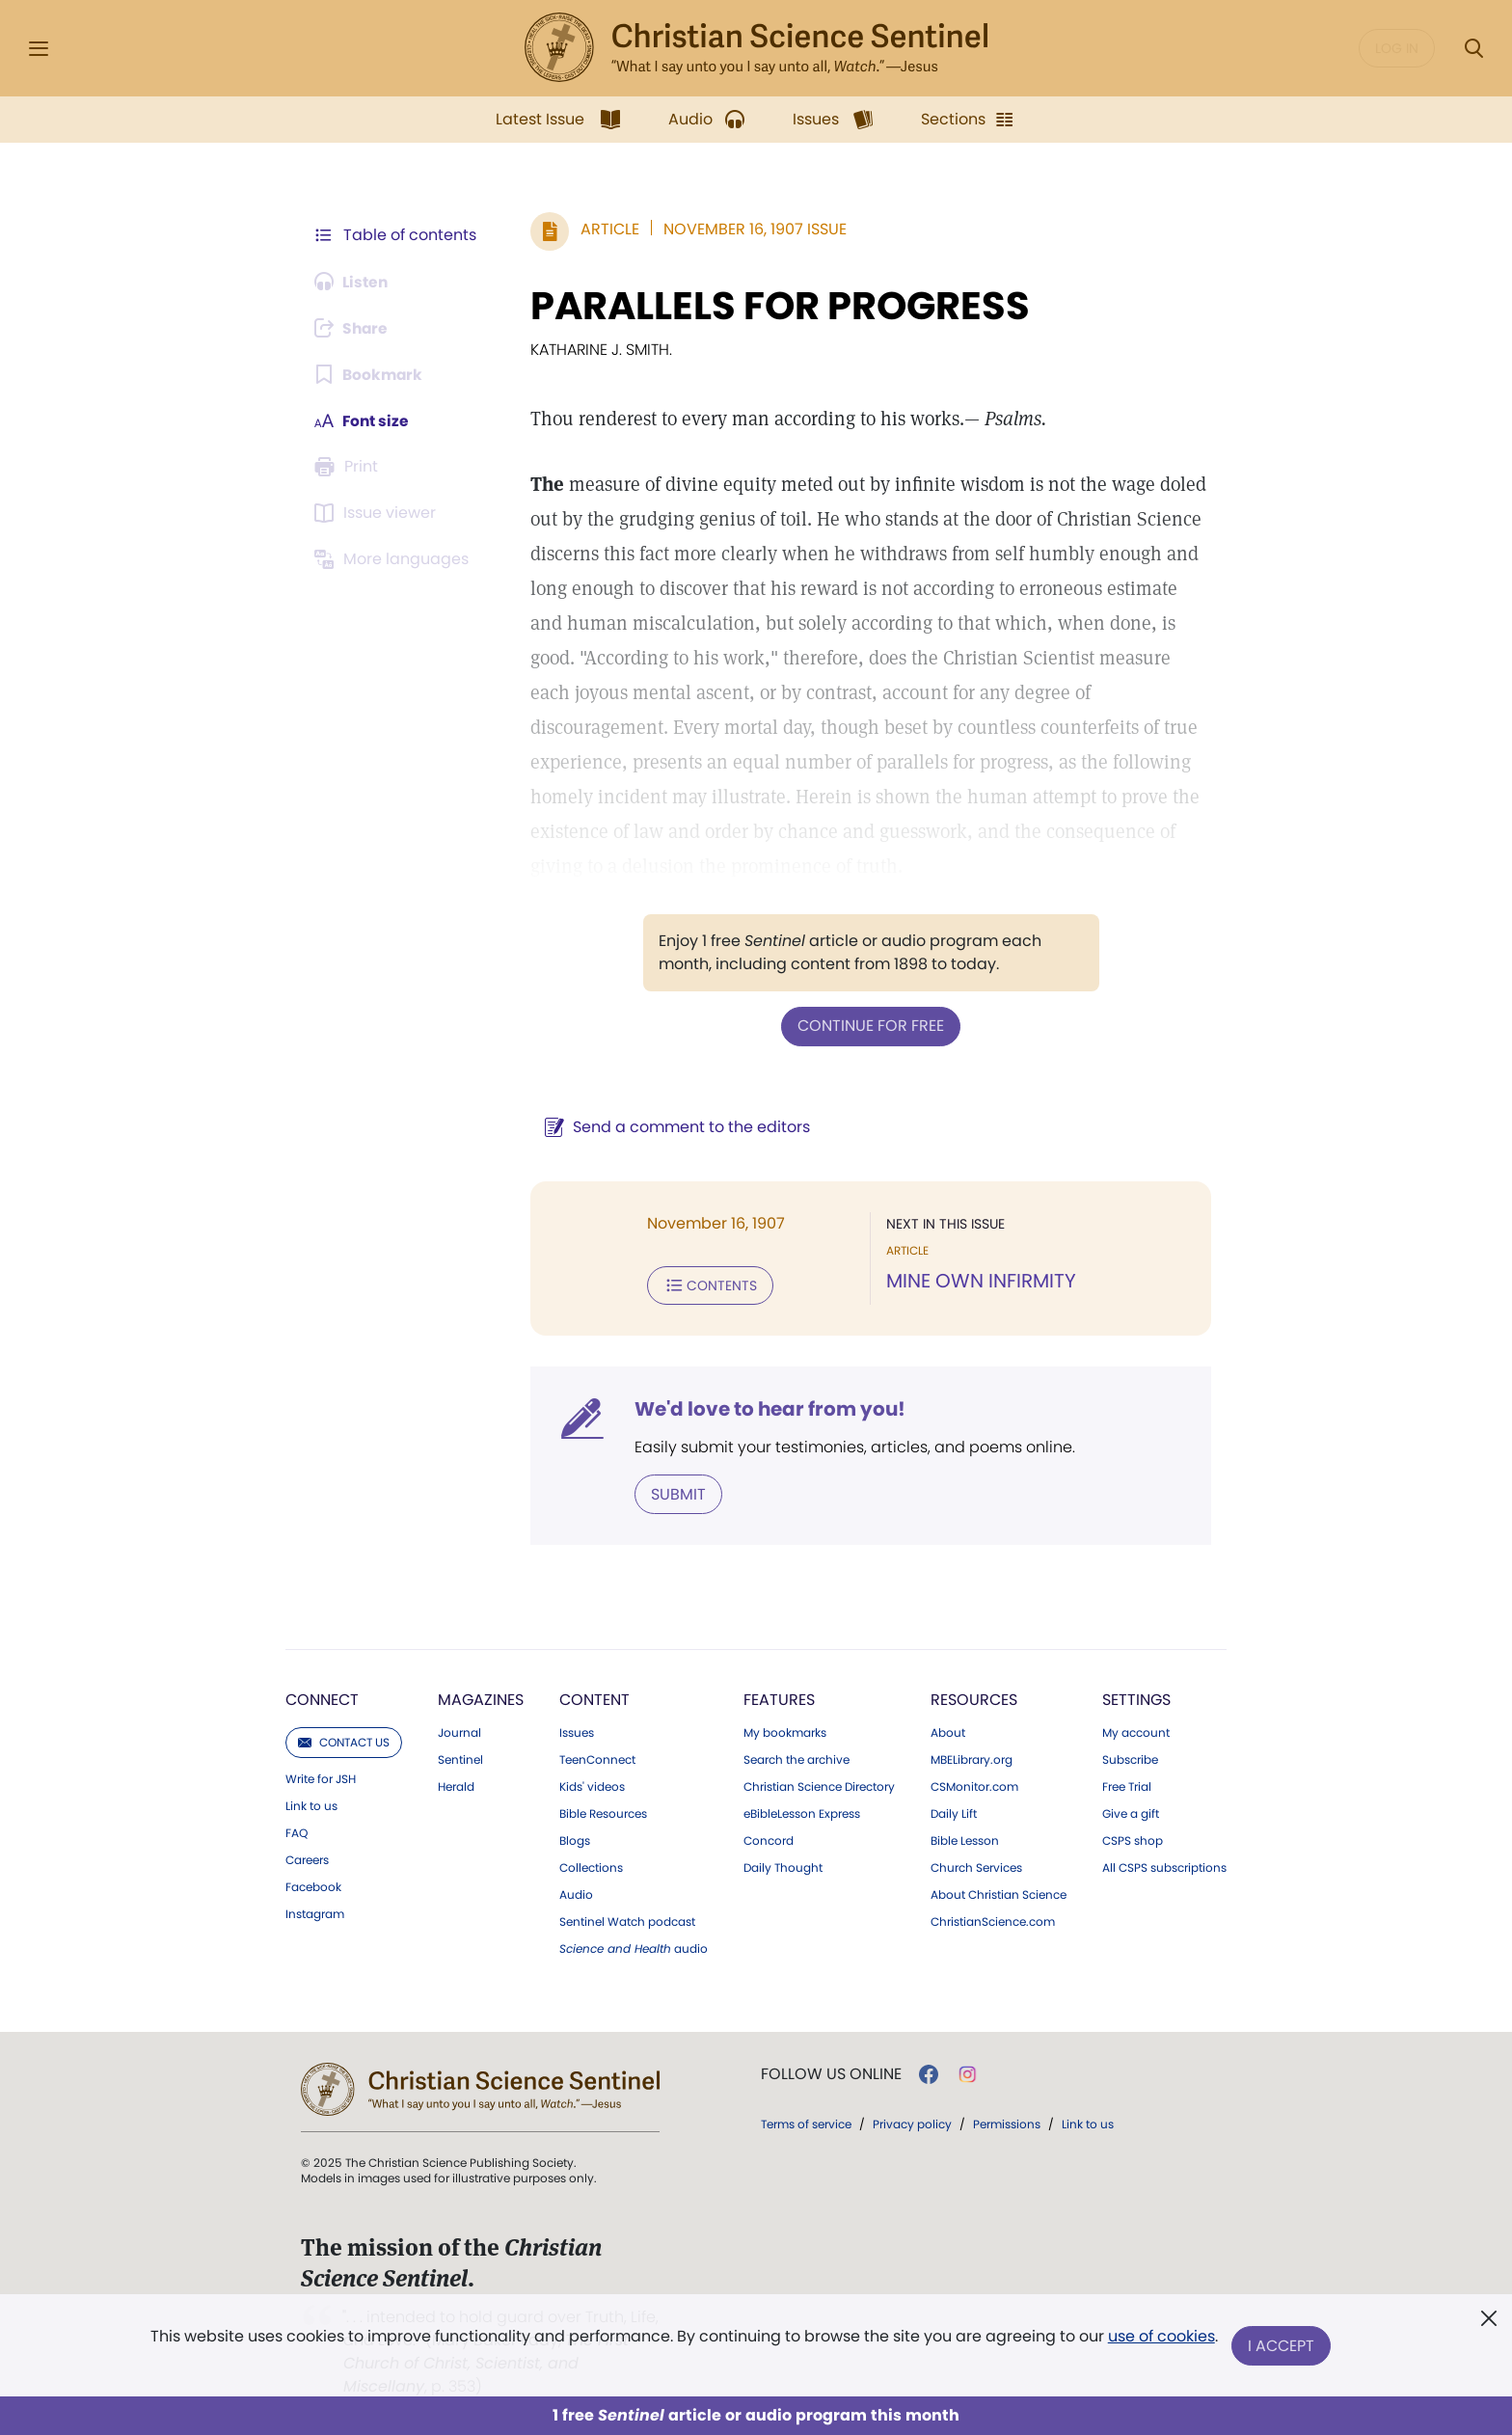  I want to click on About Christian Science, so click(998, 1893).